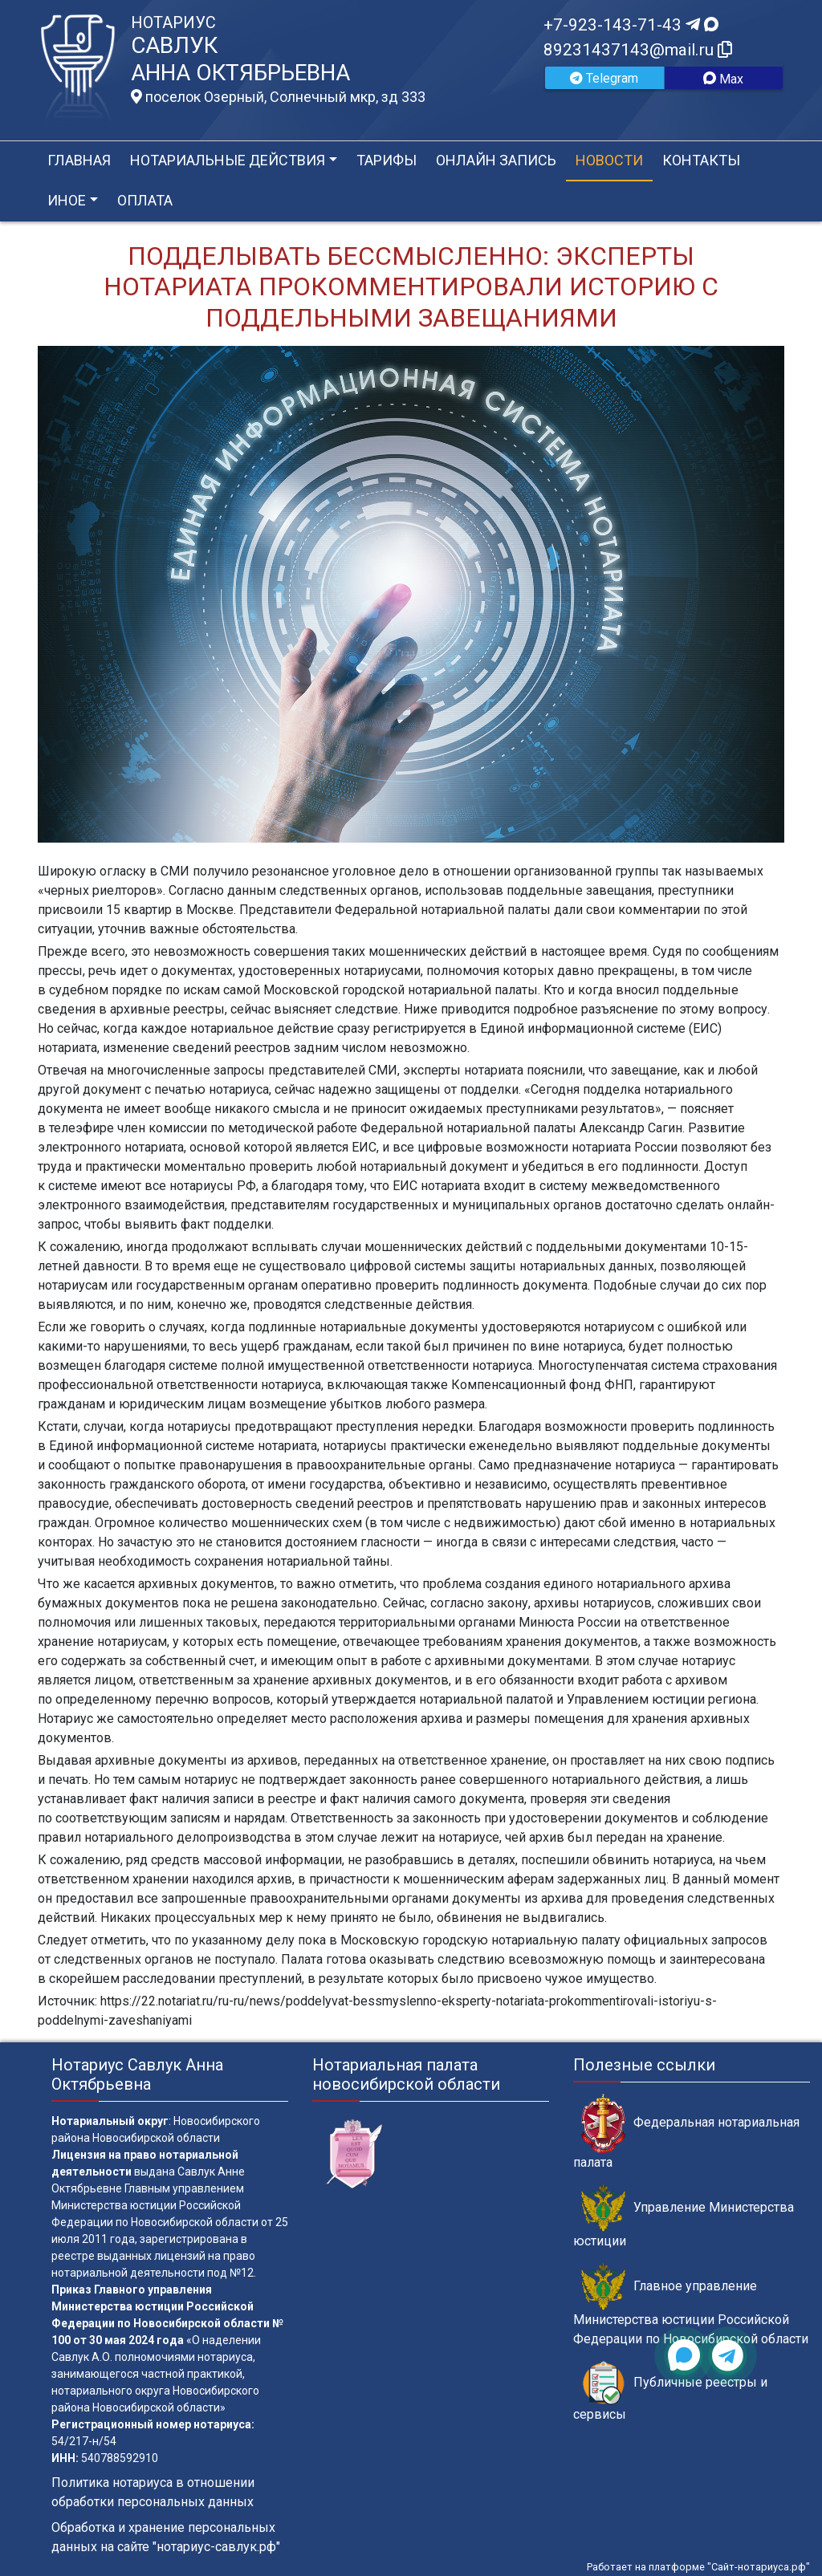 This screenshot has width=822, height=2576. Describe the element at coordinates (683, 2216) in the screenshot. I see `Управление Министерства юстиции` at that location.